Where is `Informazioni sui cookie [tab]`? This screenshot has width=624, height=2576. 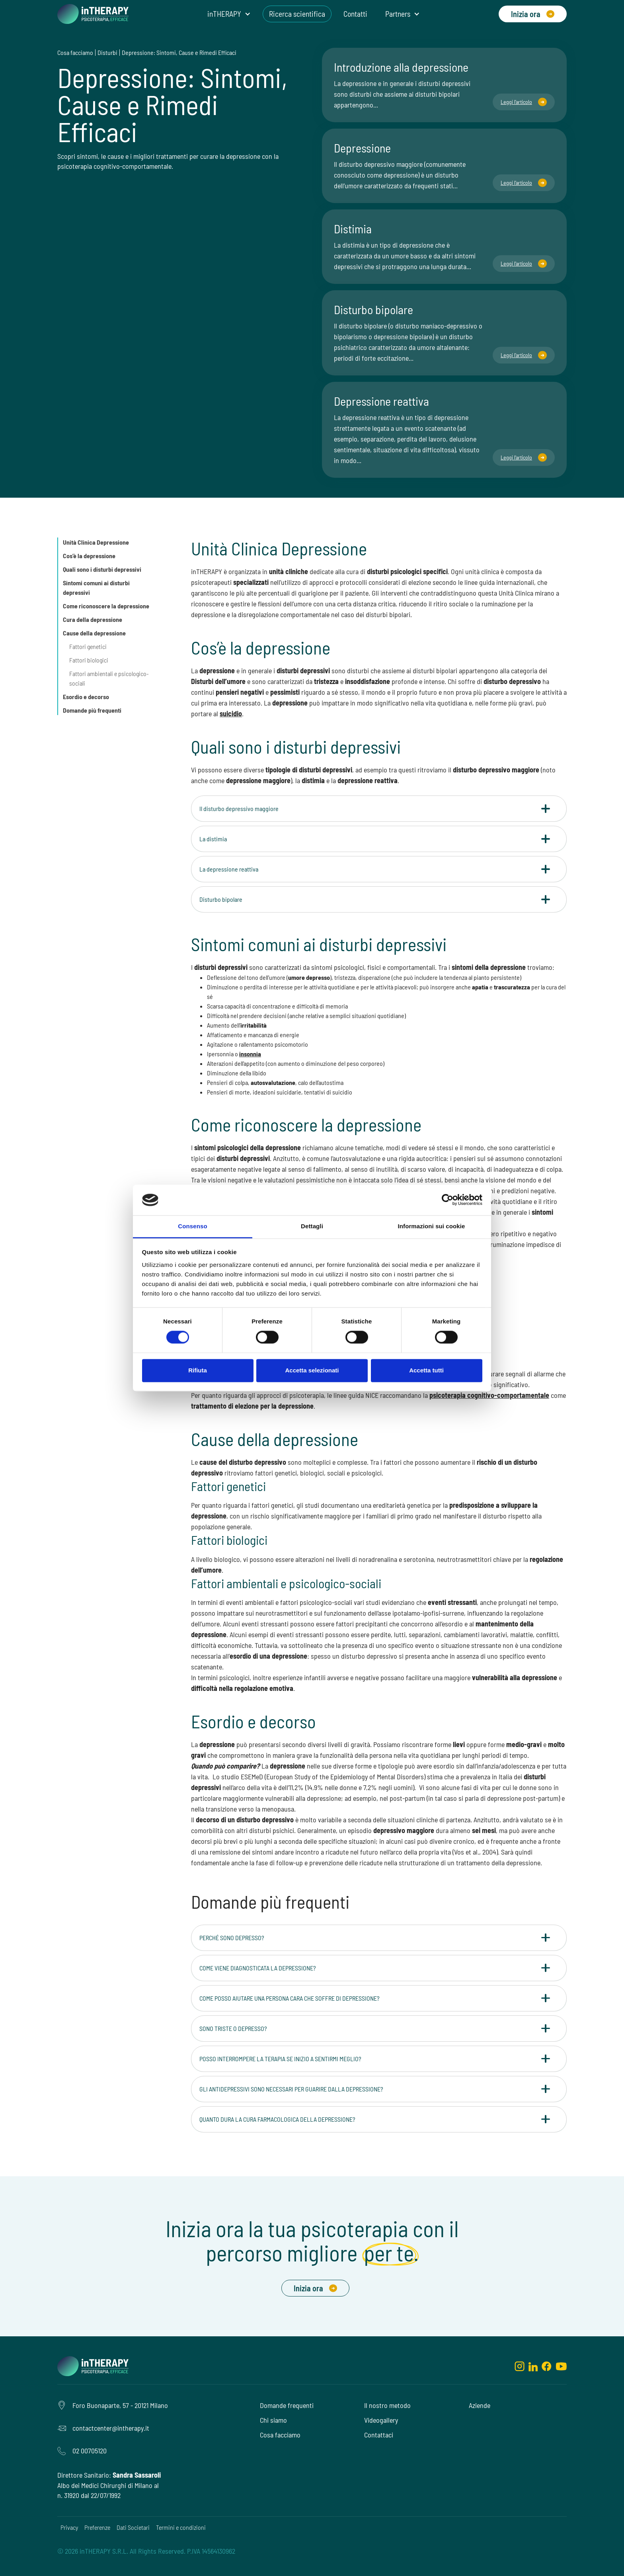
Informazioni sui cookie [tab] is located at coordinates (431, 1226).